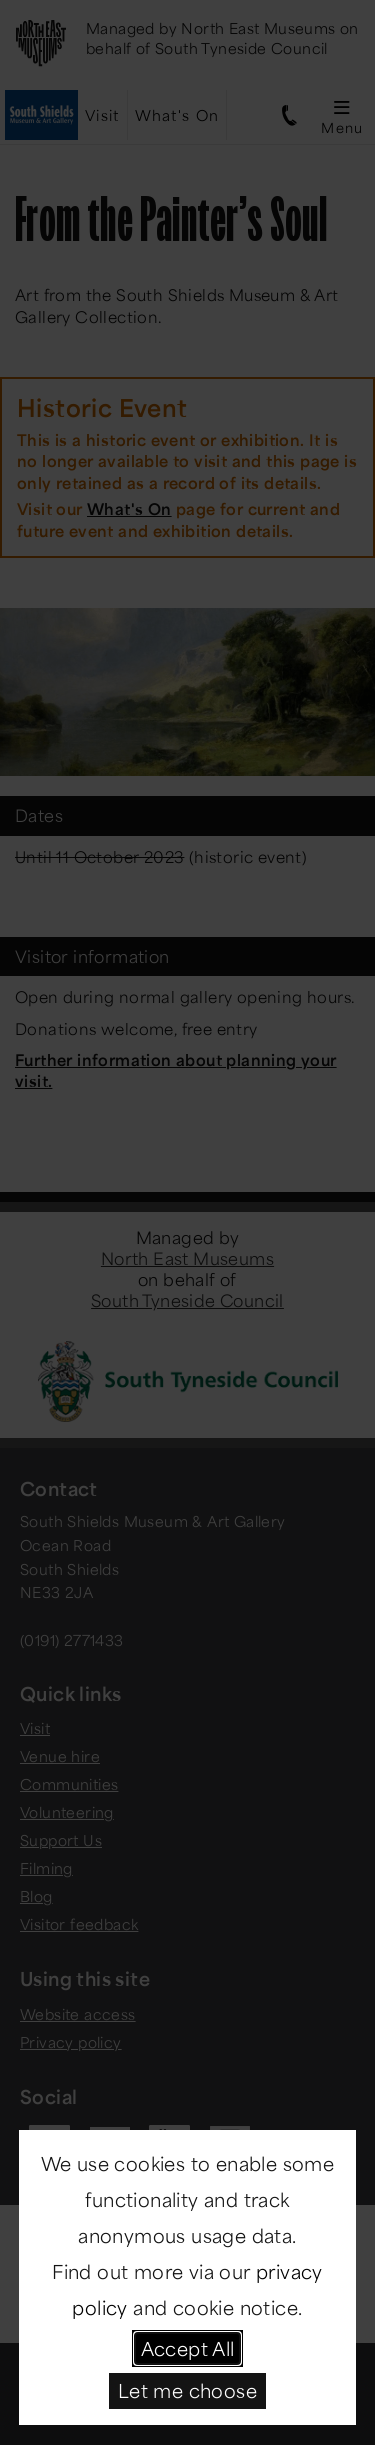 The height and width of the screenshot is (2445, 375). Describe the element at coordinates (188, 2348) in the screenshot. I see `Accept All` at that location.